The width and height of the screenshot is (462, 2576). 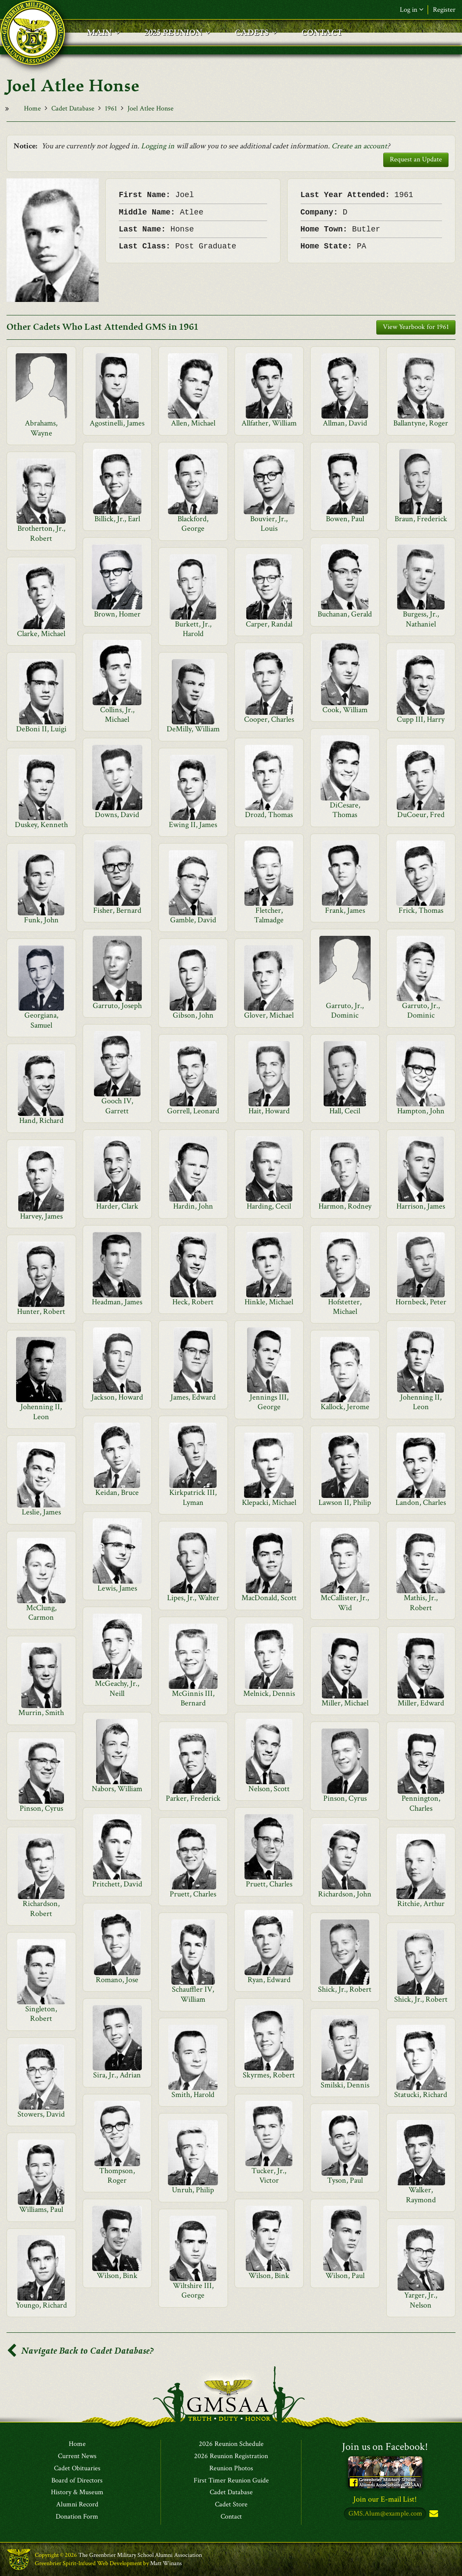 What do you see at coordinates (193, 1397) in the screenshot?
I see `James, Edward` at bounding box center [193, 1397].